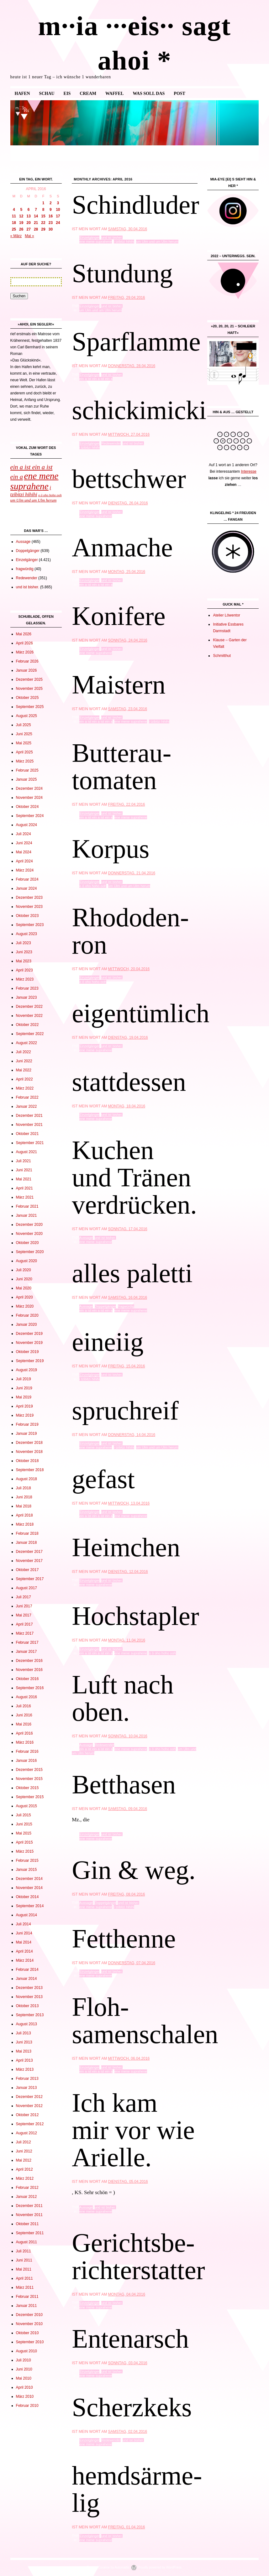 This screenshot has width=269, height=2576. What do you see at coordinates (24, 1733) in the screenshot?
I see `April 2016` at bounding box center [24, 1733].